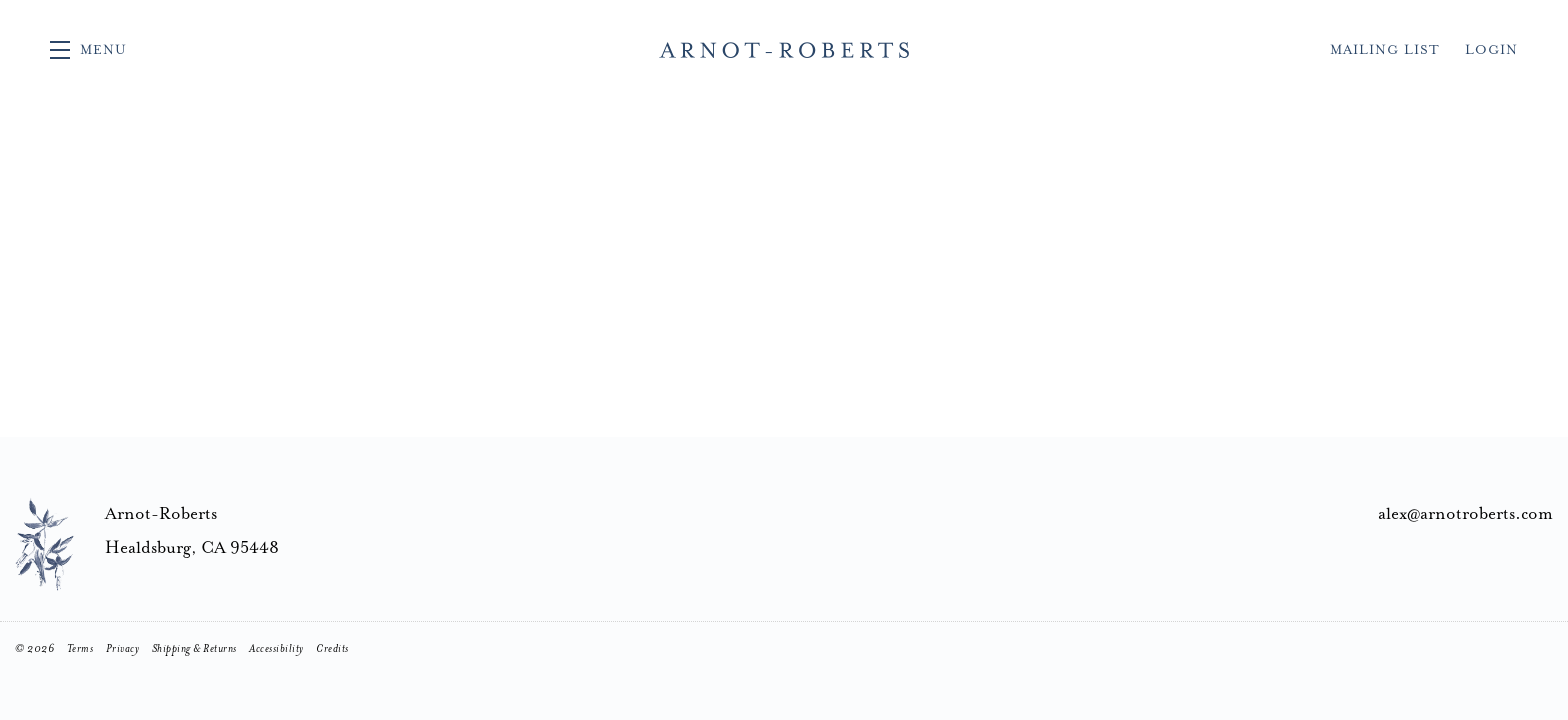 The width and height of the screenshot is (1568, 720). Describe the element at coordinates (88, 50) in the screenshot. I see `[button]` at that location.